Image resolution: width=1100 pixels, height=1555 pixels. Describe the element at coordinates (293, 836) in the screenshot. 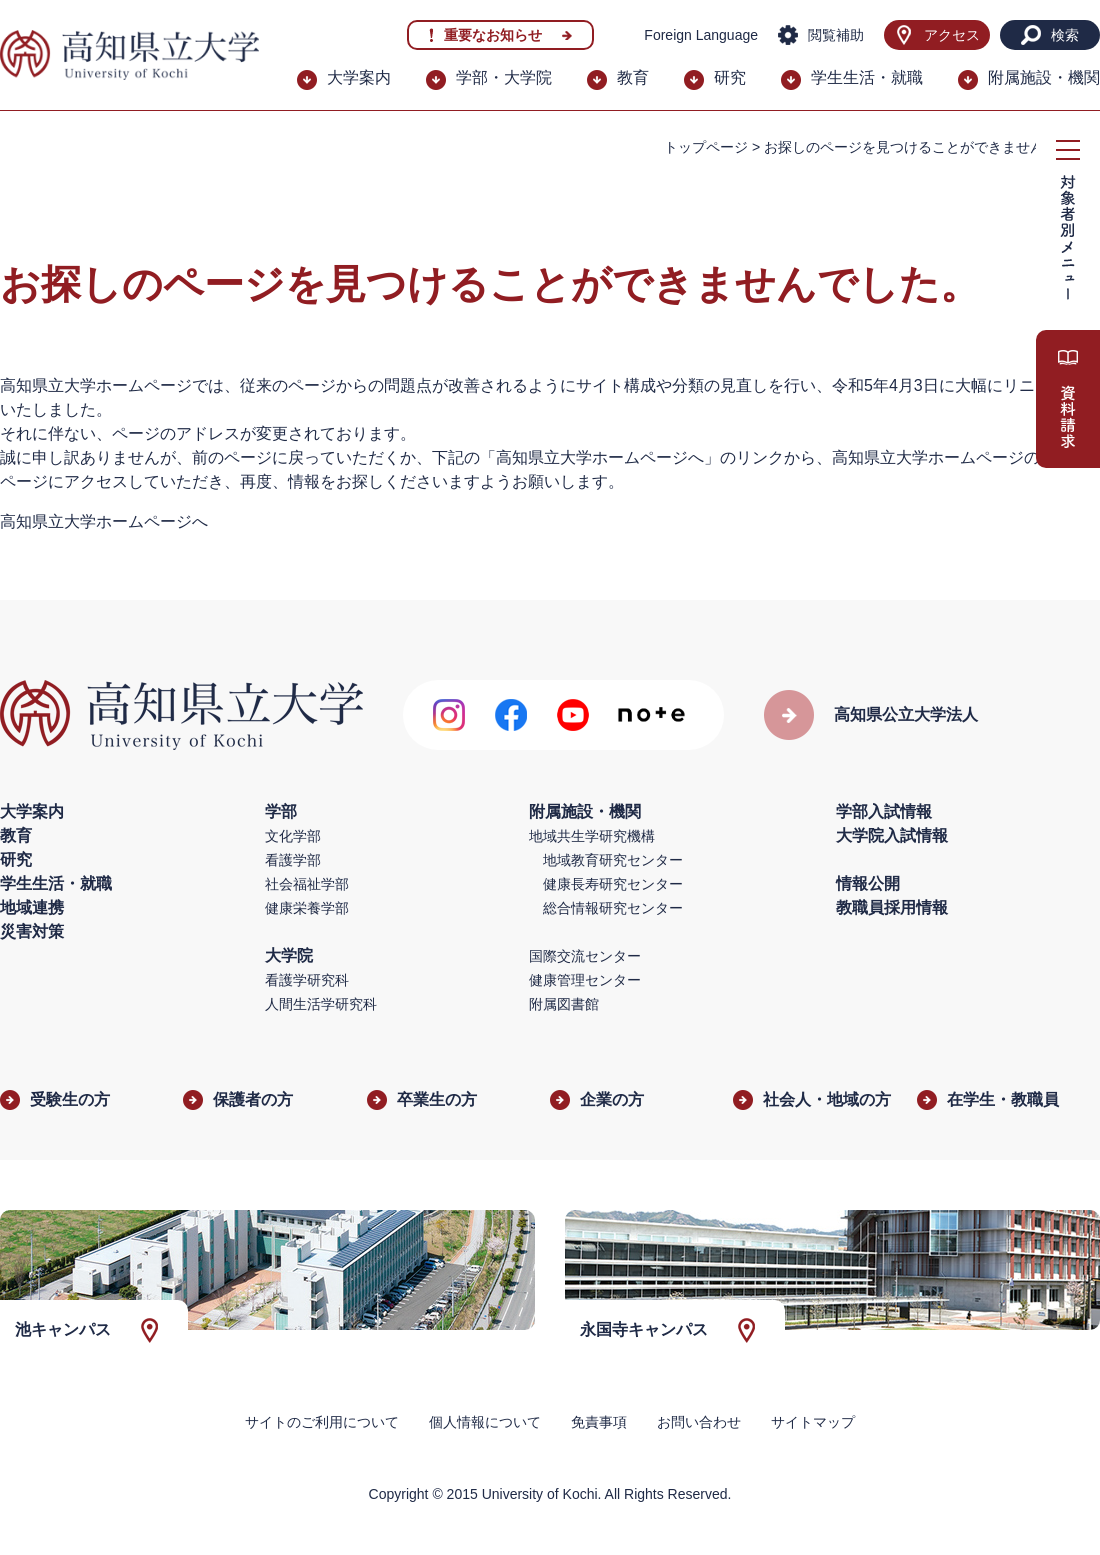

I see `文化学部` at that location.